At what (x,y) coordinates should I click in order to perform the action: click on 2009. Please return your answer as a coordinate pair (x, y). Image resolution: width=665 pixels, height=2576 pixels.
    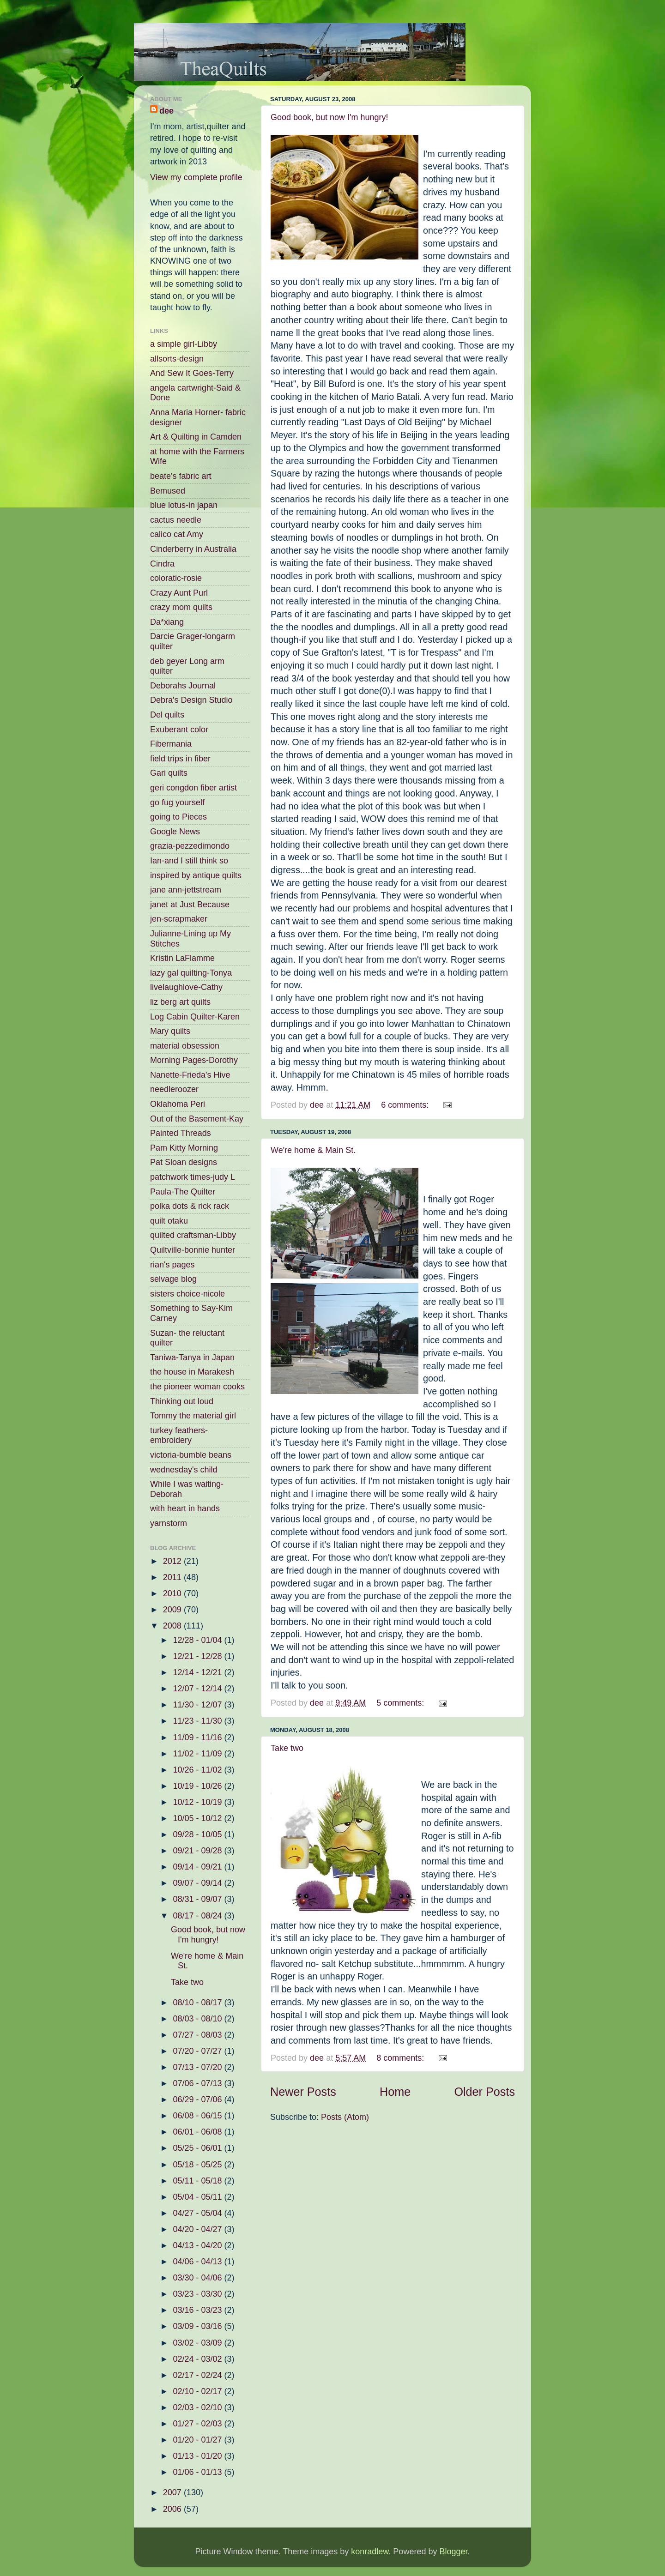
    Looking at the image, I should click on (173, 1609).